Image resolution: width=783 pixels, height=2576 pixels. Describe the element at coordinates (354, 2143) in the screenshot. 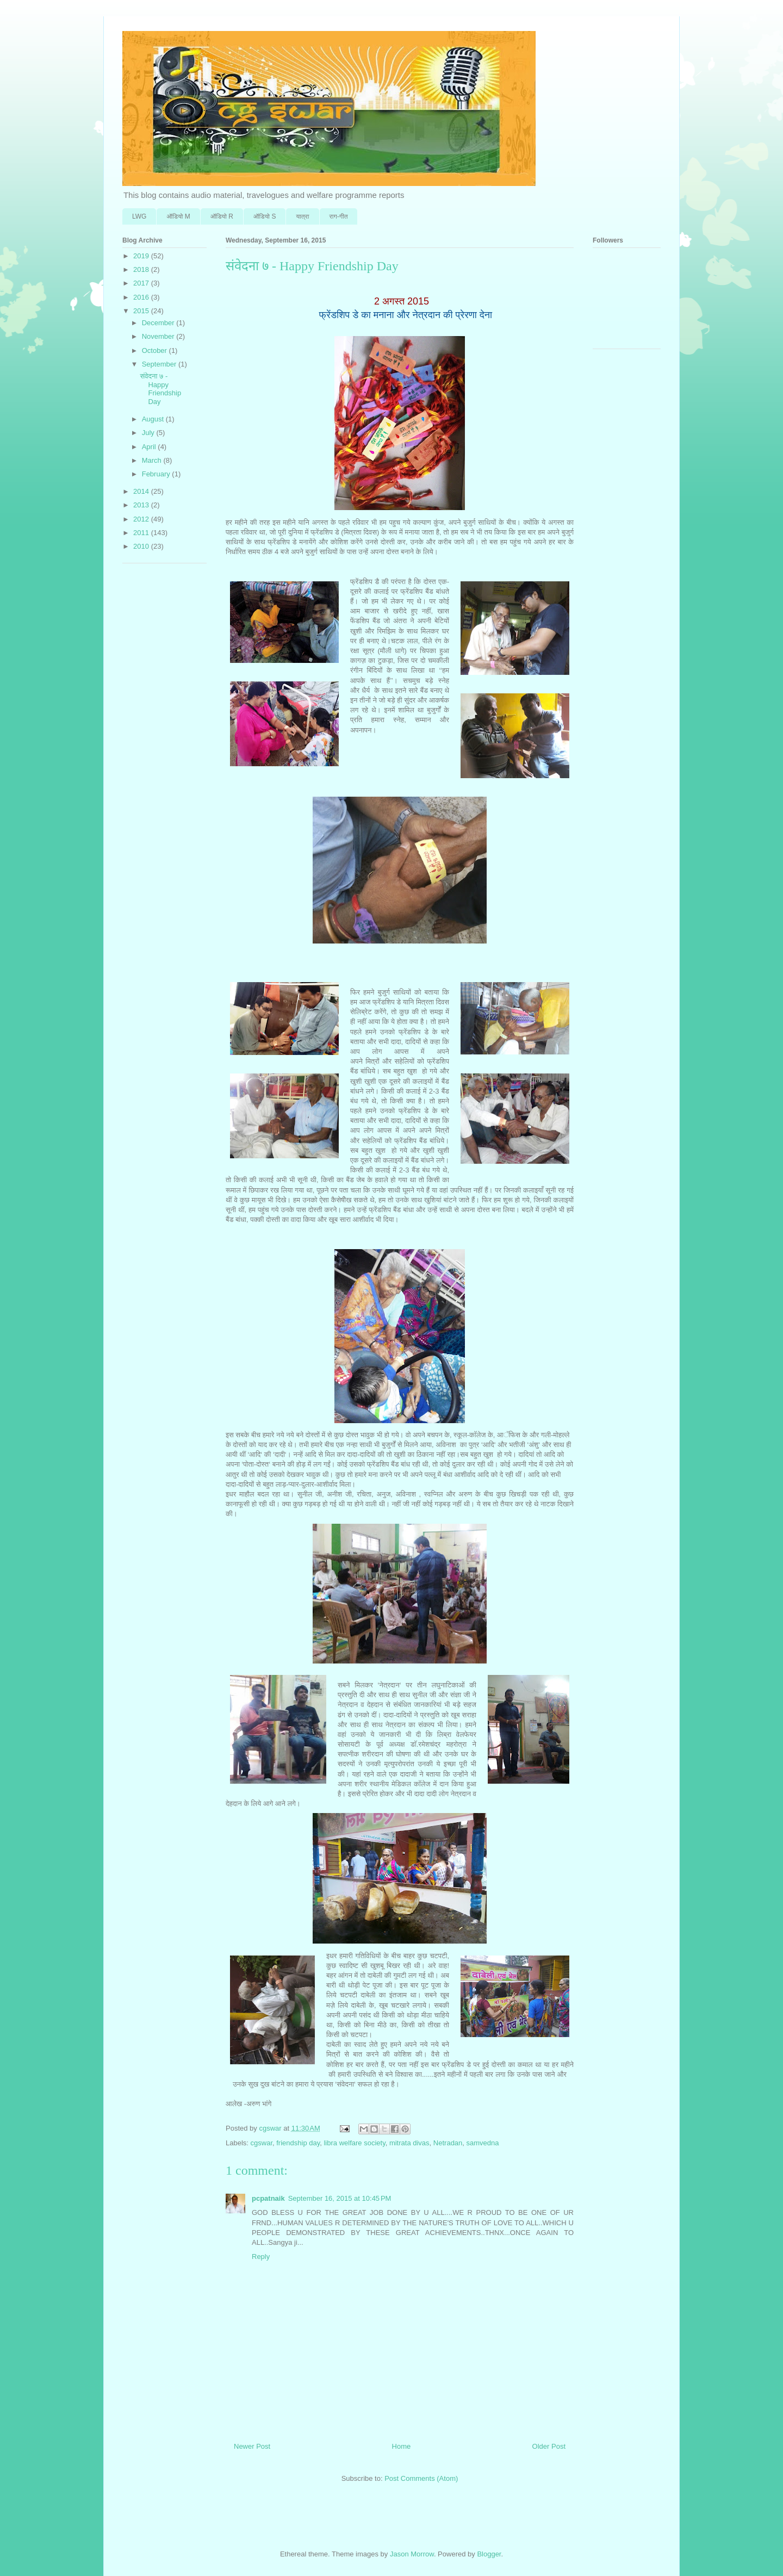

I see `libra welfare society` at that location.